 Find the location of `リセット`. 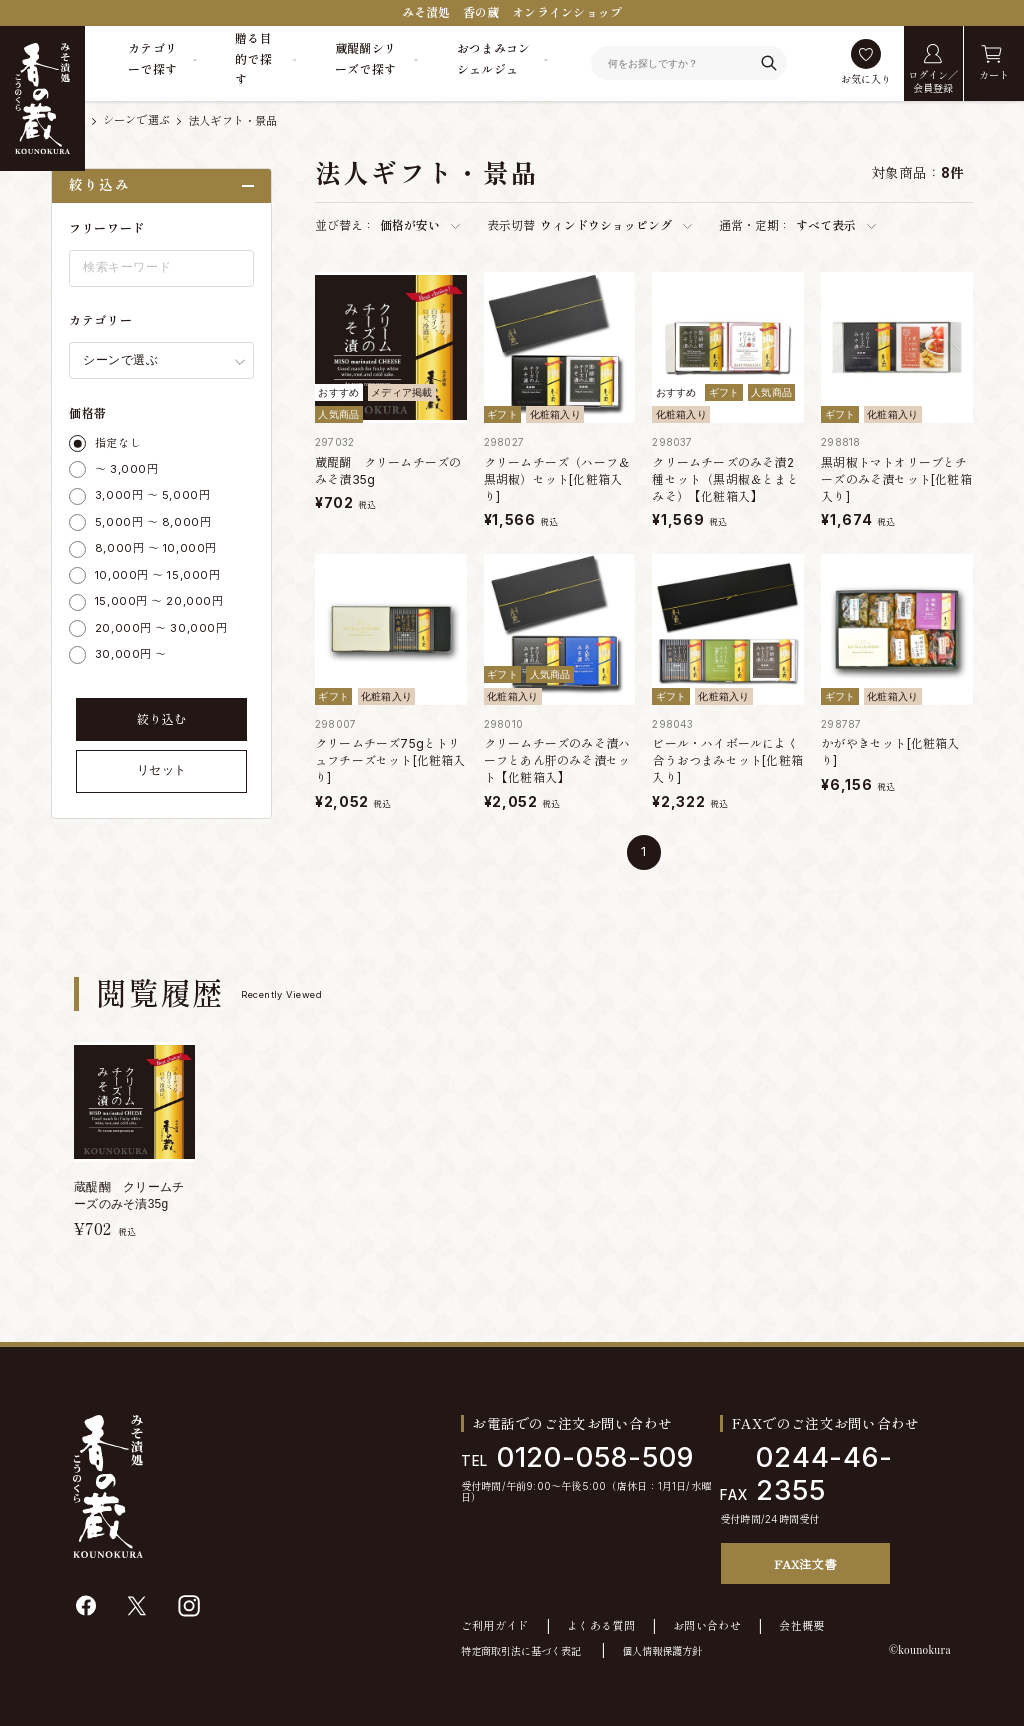

リセット is located at coordinates (162, 770).